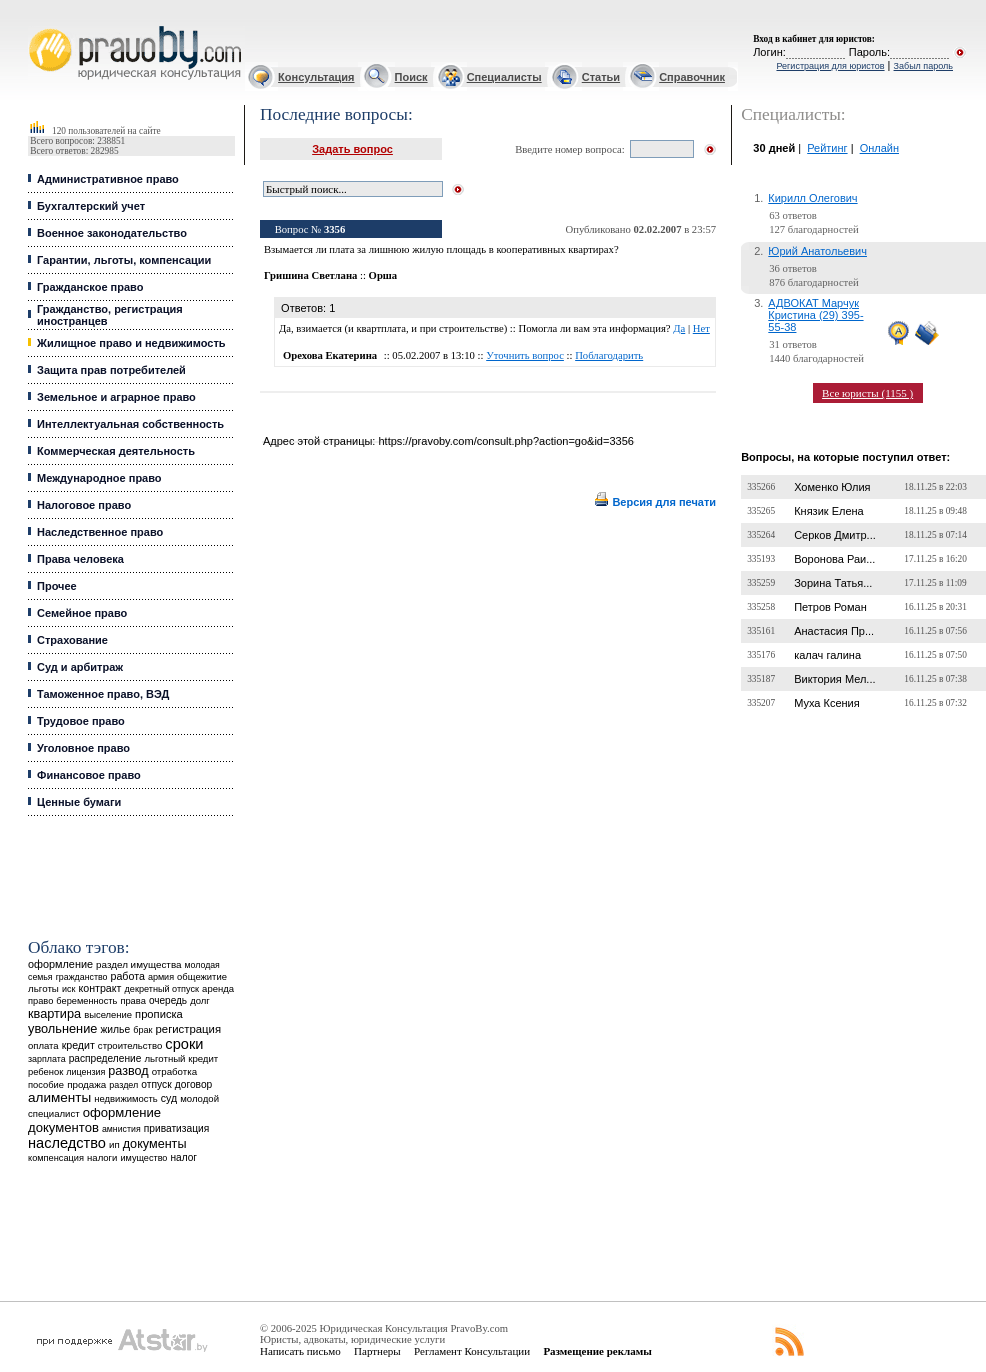 The image size is (986, 1372). Describe the element at coordinates (505, 441) in the screenshot. I see `https://pravoby.com/consult.php?action=go&id=3356` at that location.